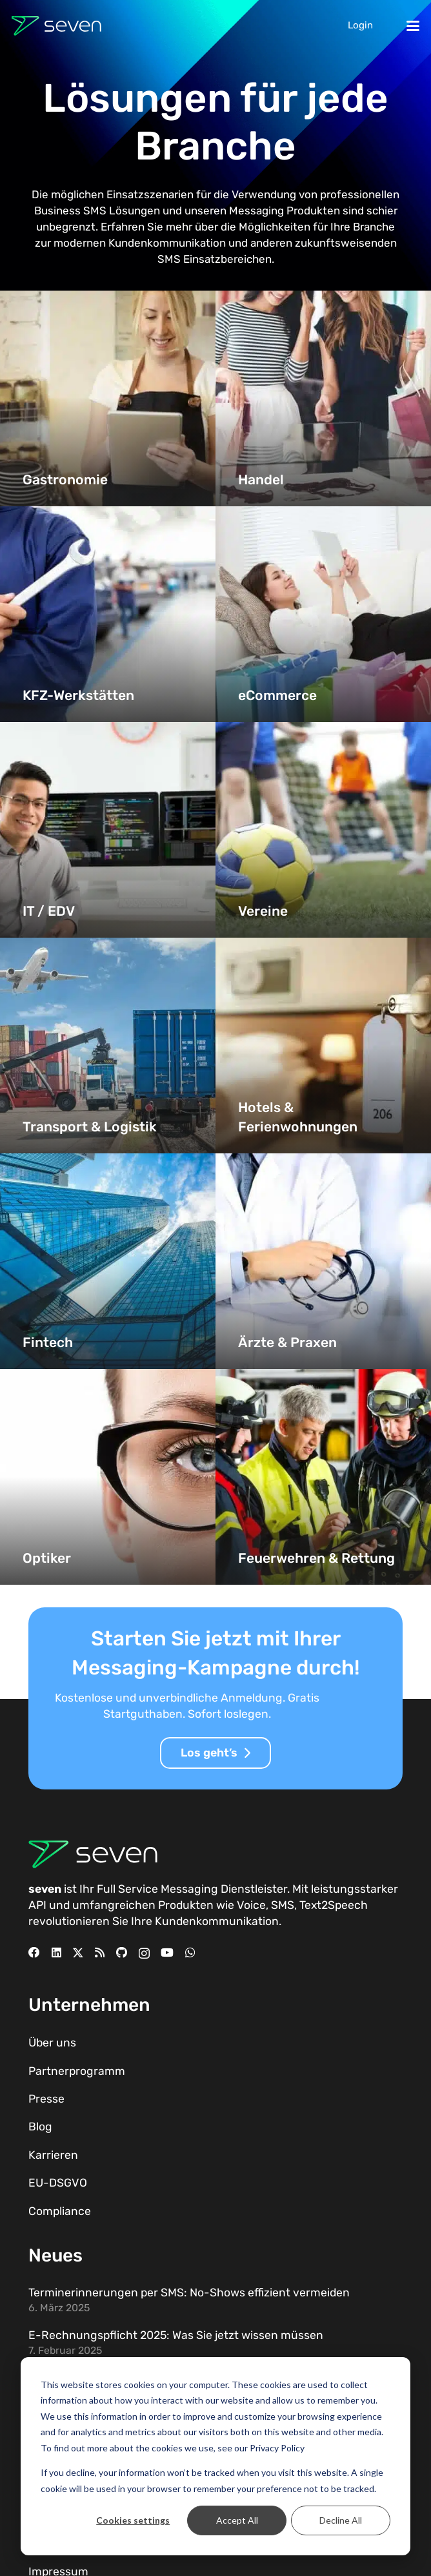  What do you see at coordinates (412, 25) in the screenshot?
I see `[button]` at bounding box center [412, 25].